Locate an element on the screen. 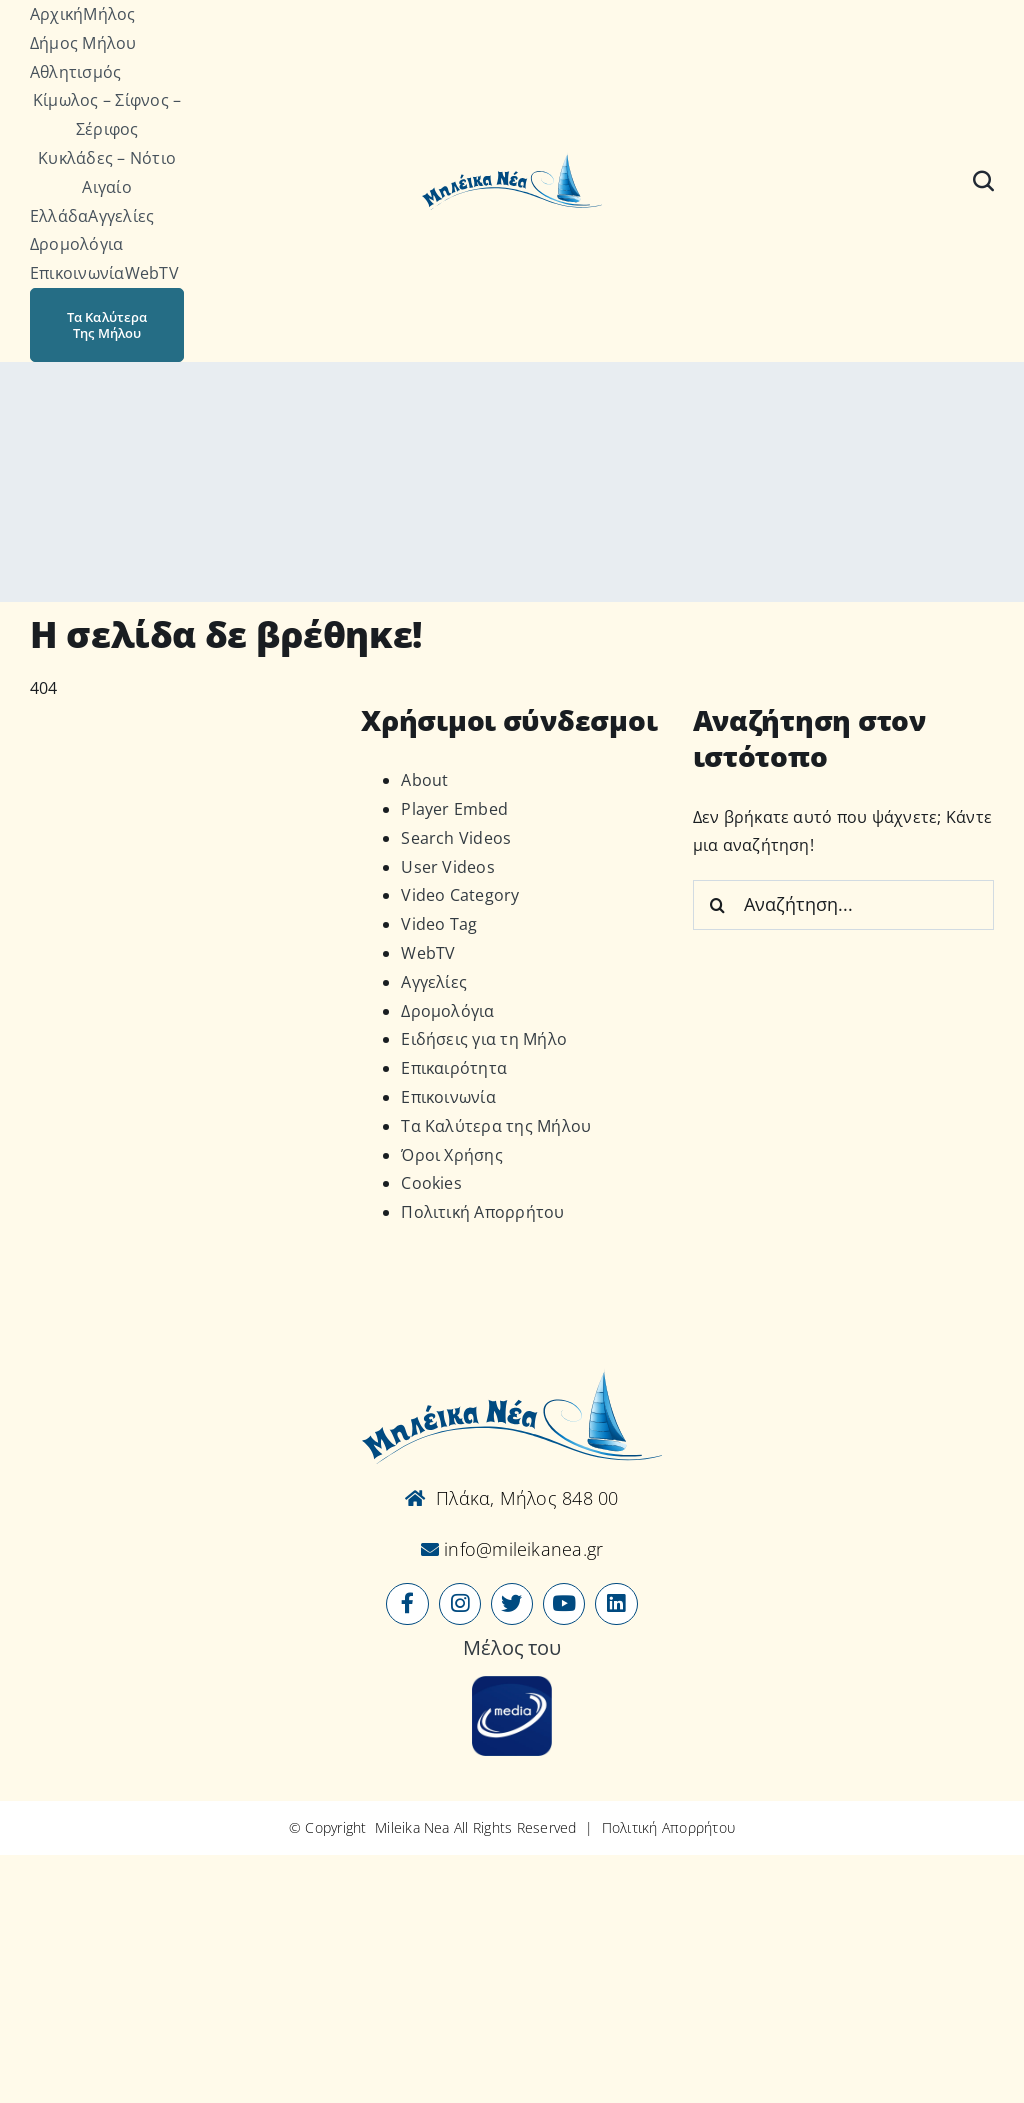 This screenshot has width=1024, height=2103. Τα Καλύτερα της Μήλου is located at coordinates (496, 1126).